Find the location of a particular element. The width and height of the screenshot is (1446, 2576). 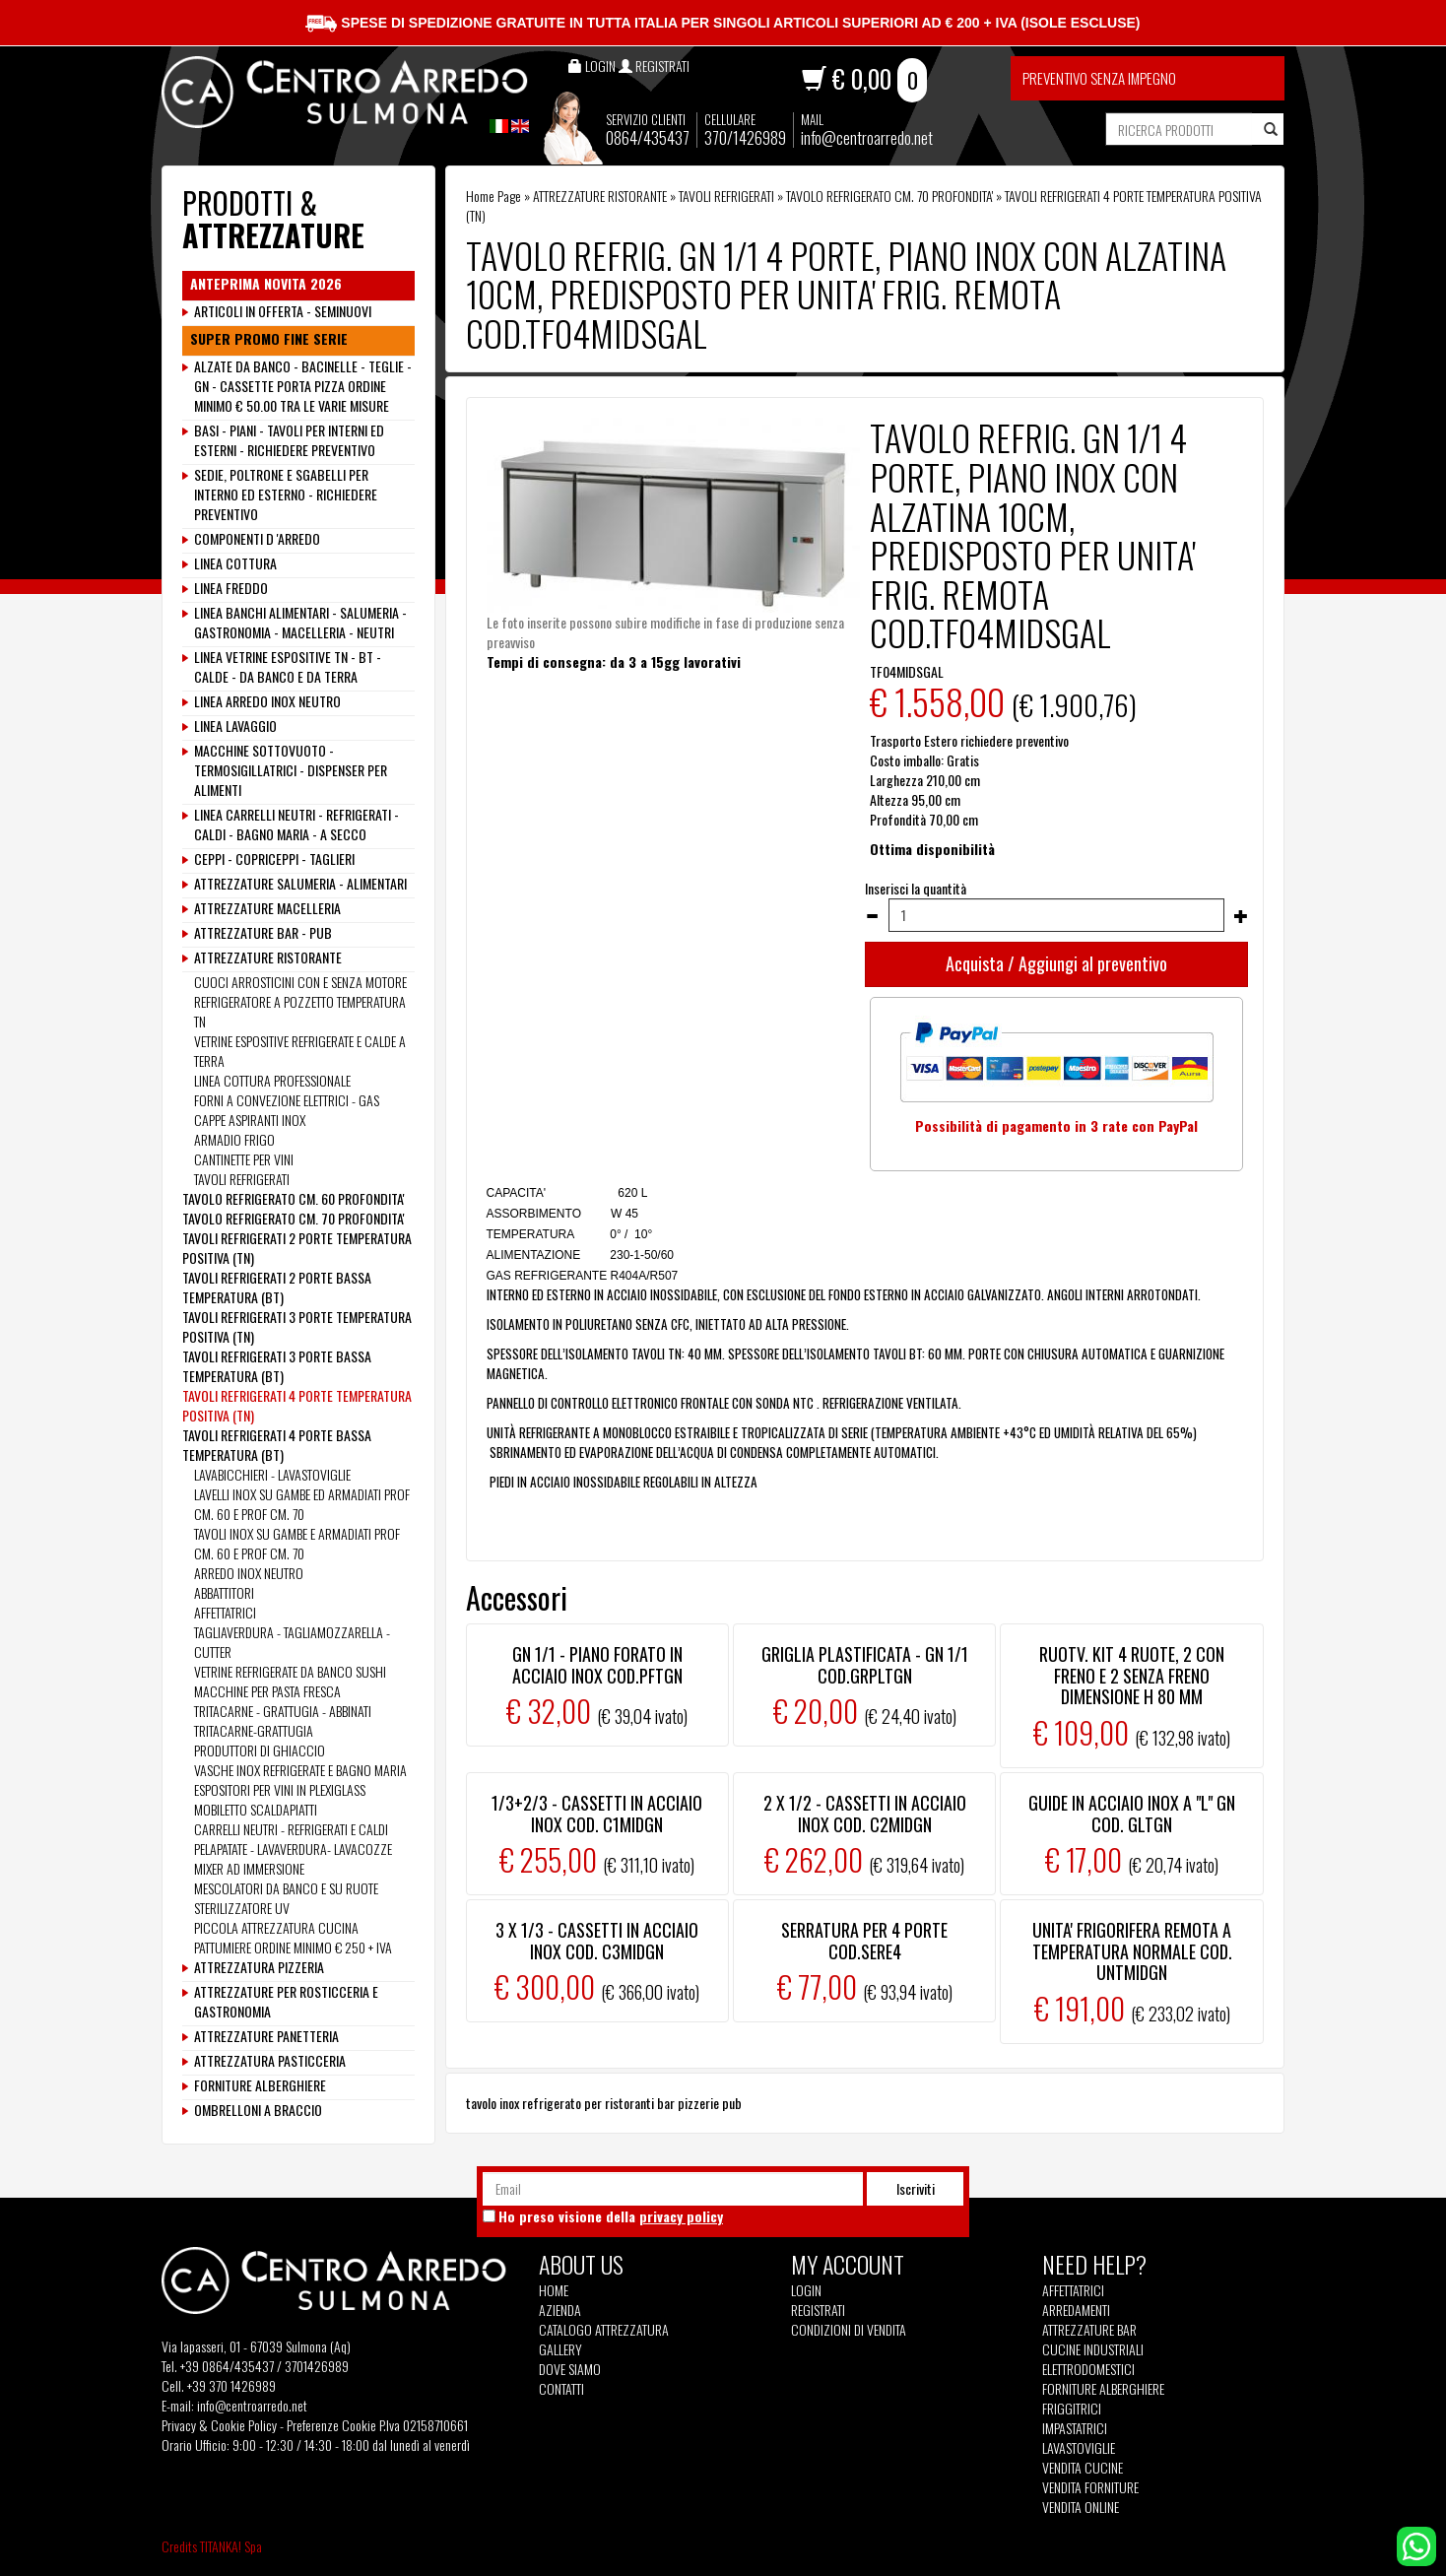

MOBILETTO SCALDAPIATTI is located at coordinates (255, 1809).